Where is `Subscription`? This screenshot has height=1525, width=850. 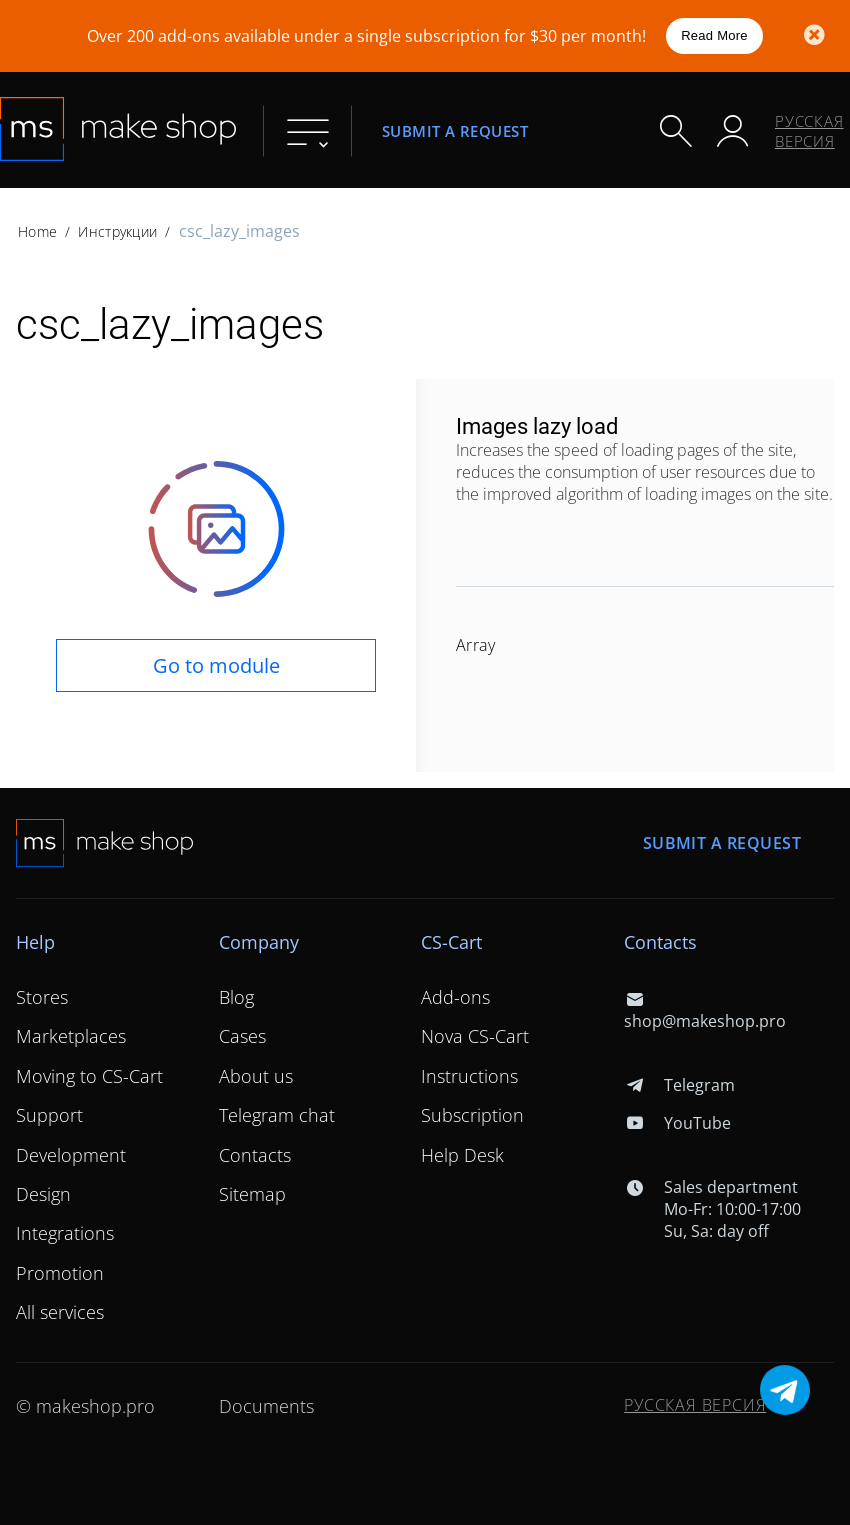 Subscription is located at coordinates (472, 1115).